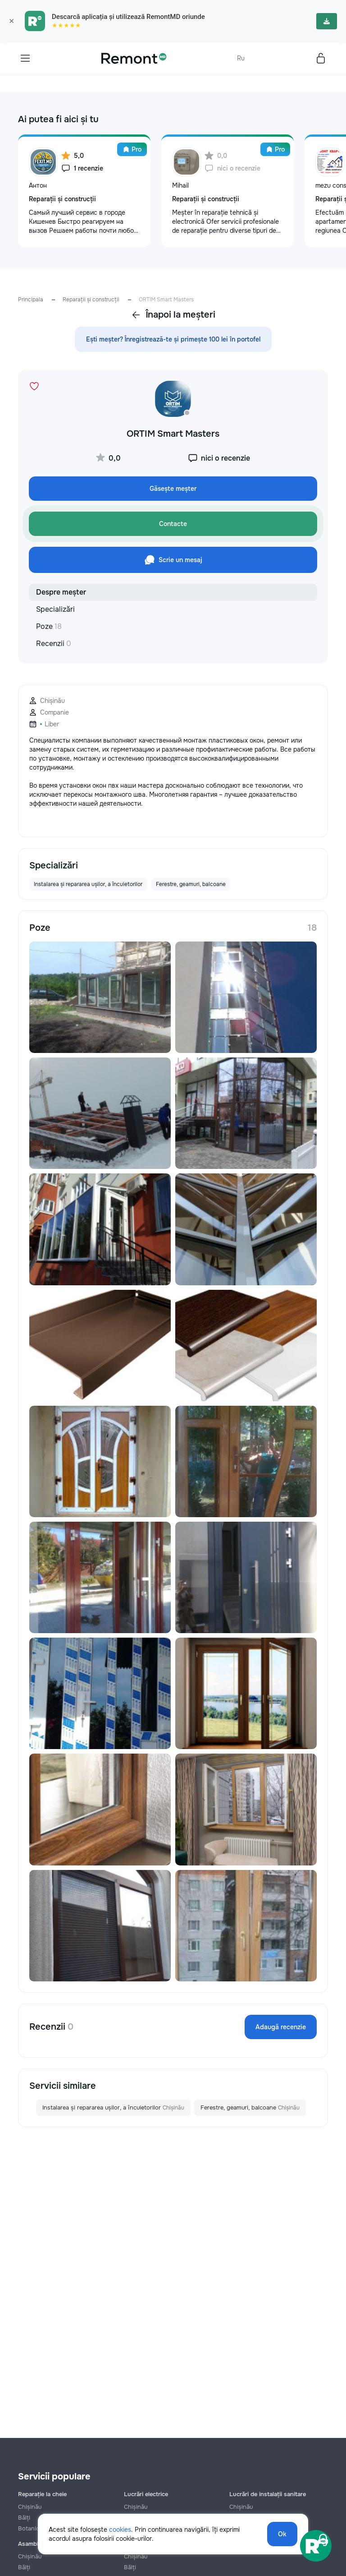 The width and height of the screenshot is (346, 2576). I want to click on Ok, so click(282, 2534).